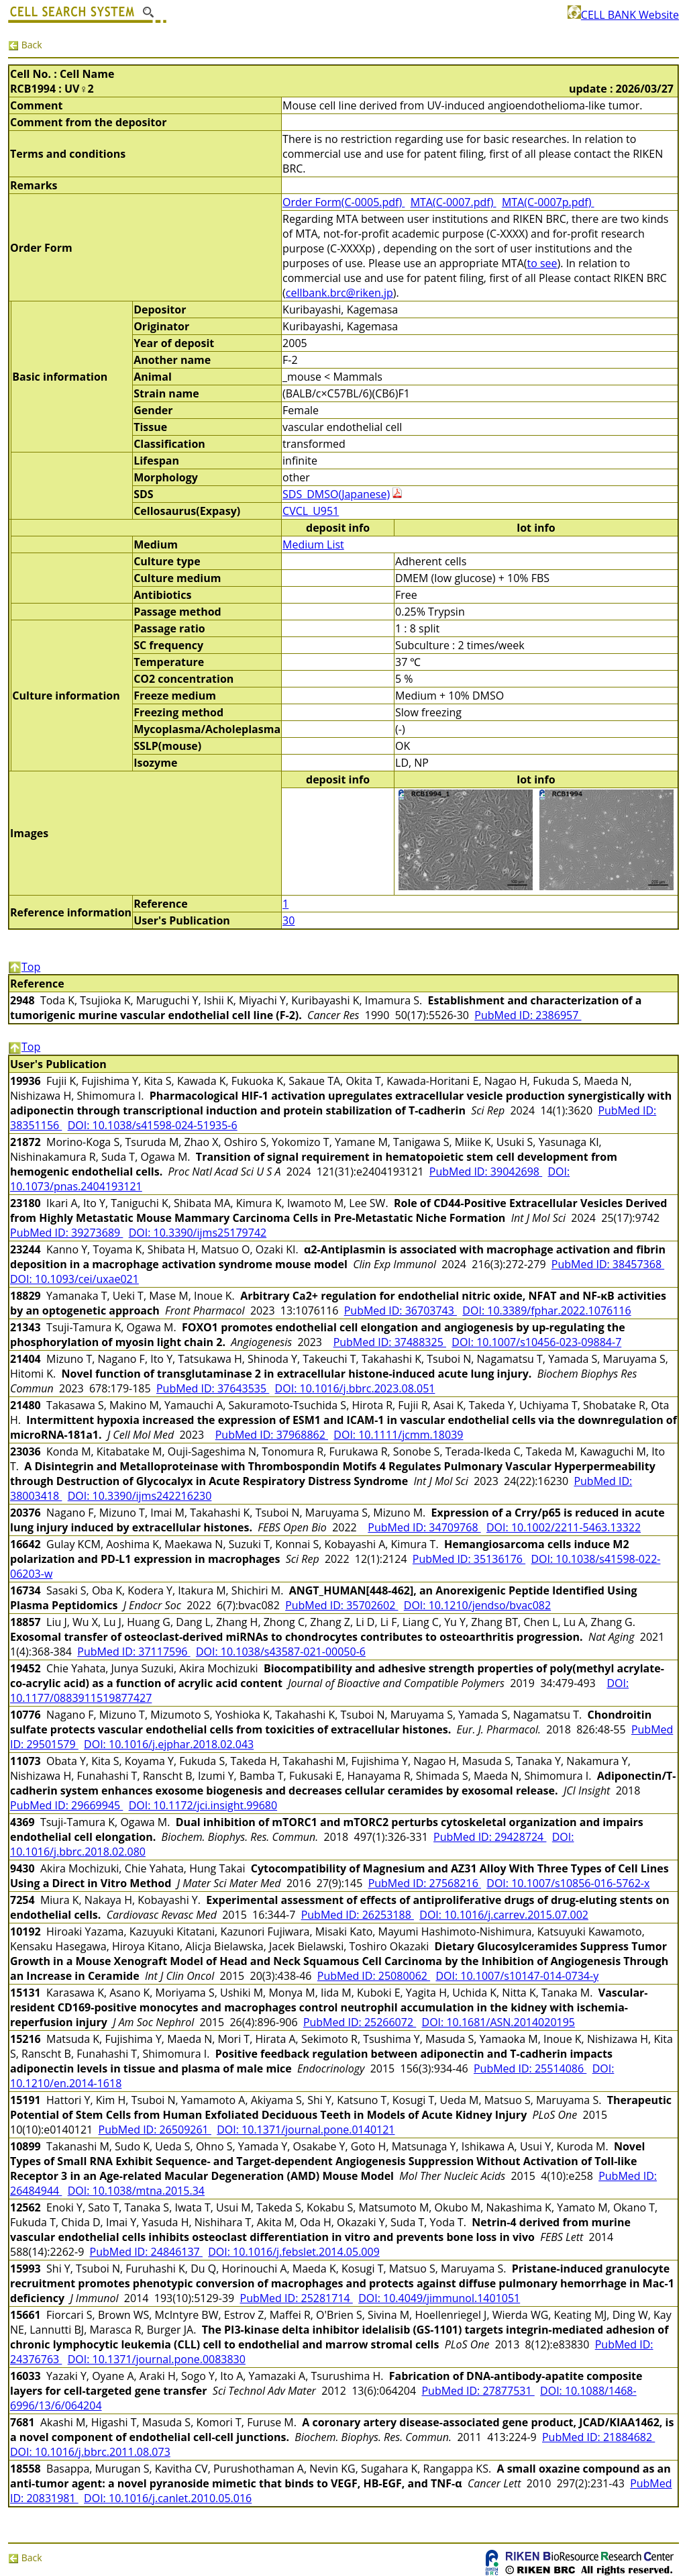 The width and height of the screenshot is (687, 2576). Describe the element at coordinates (548, 202) in the screenshot. I see `MTA(C-0007p.pdf)` at that location.